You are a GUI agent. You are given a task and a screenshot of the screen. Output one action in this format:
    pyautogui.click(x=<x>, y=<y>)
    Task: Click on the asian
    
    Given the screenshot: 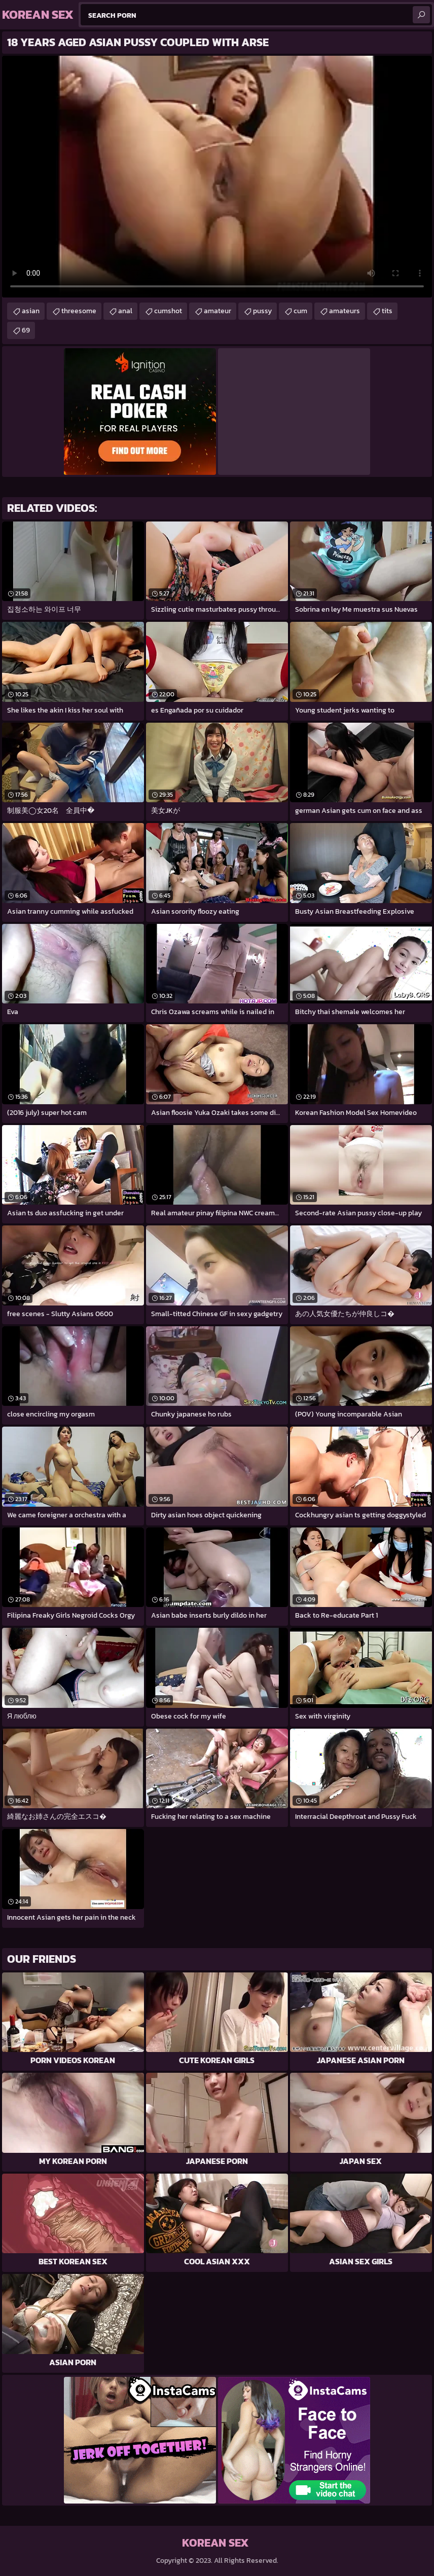 What is the action you would take?
    pyautogui.click(x=31, y=311)
    